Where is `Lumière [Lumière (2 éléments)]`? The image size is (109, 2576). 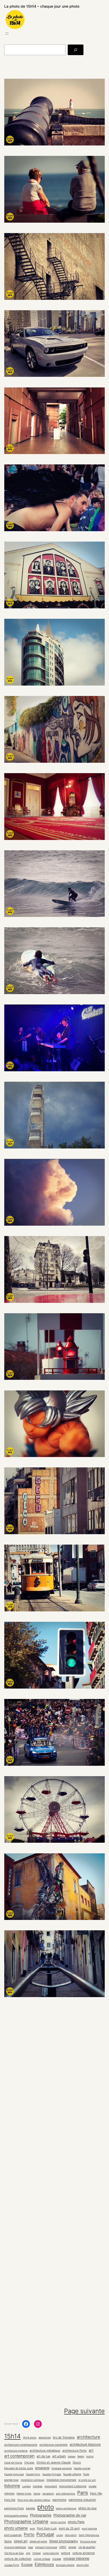
Lumière [Lumière (2 éléments)] is located at coordinates (26, 2486).